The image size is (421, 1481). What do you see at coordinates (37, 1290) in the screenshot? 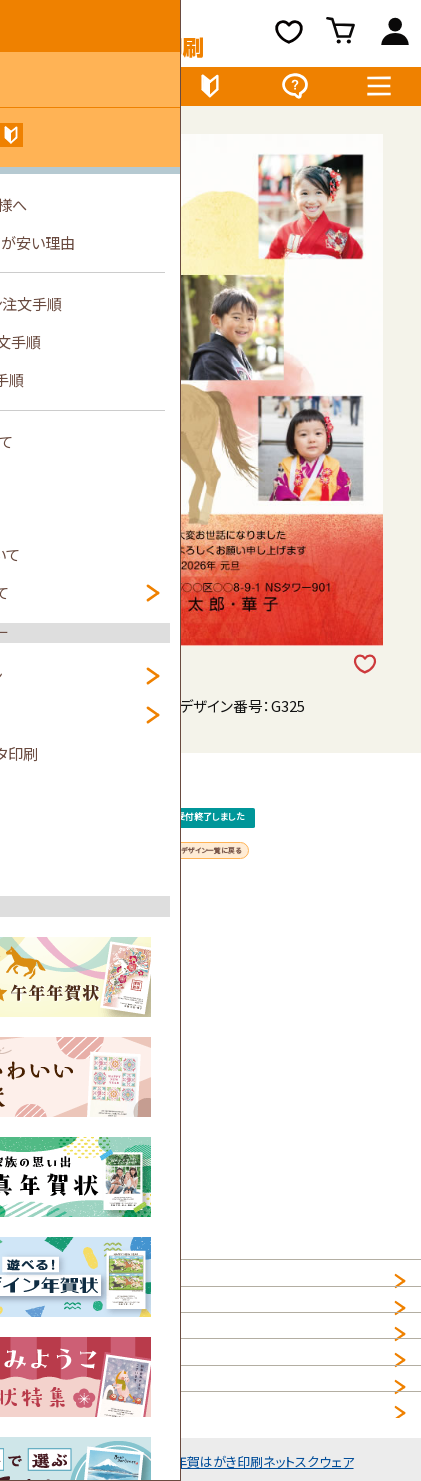
I see `HOME` at bounding box center [37, 1290].